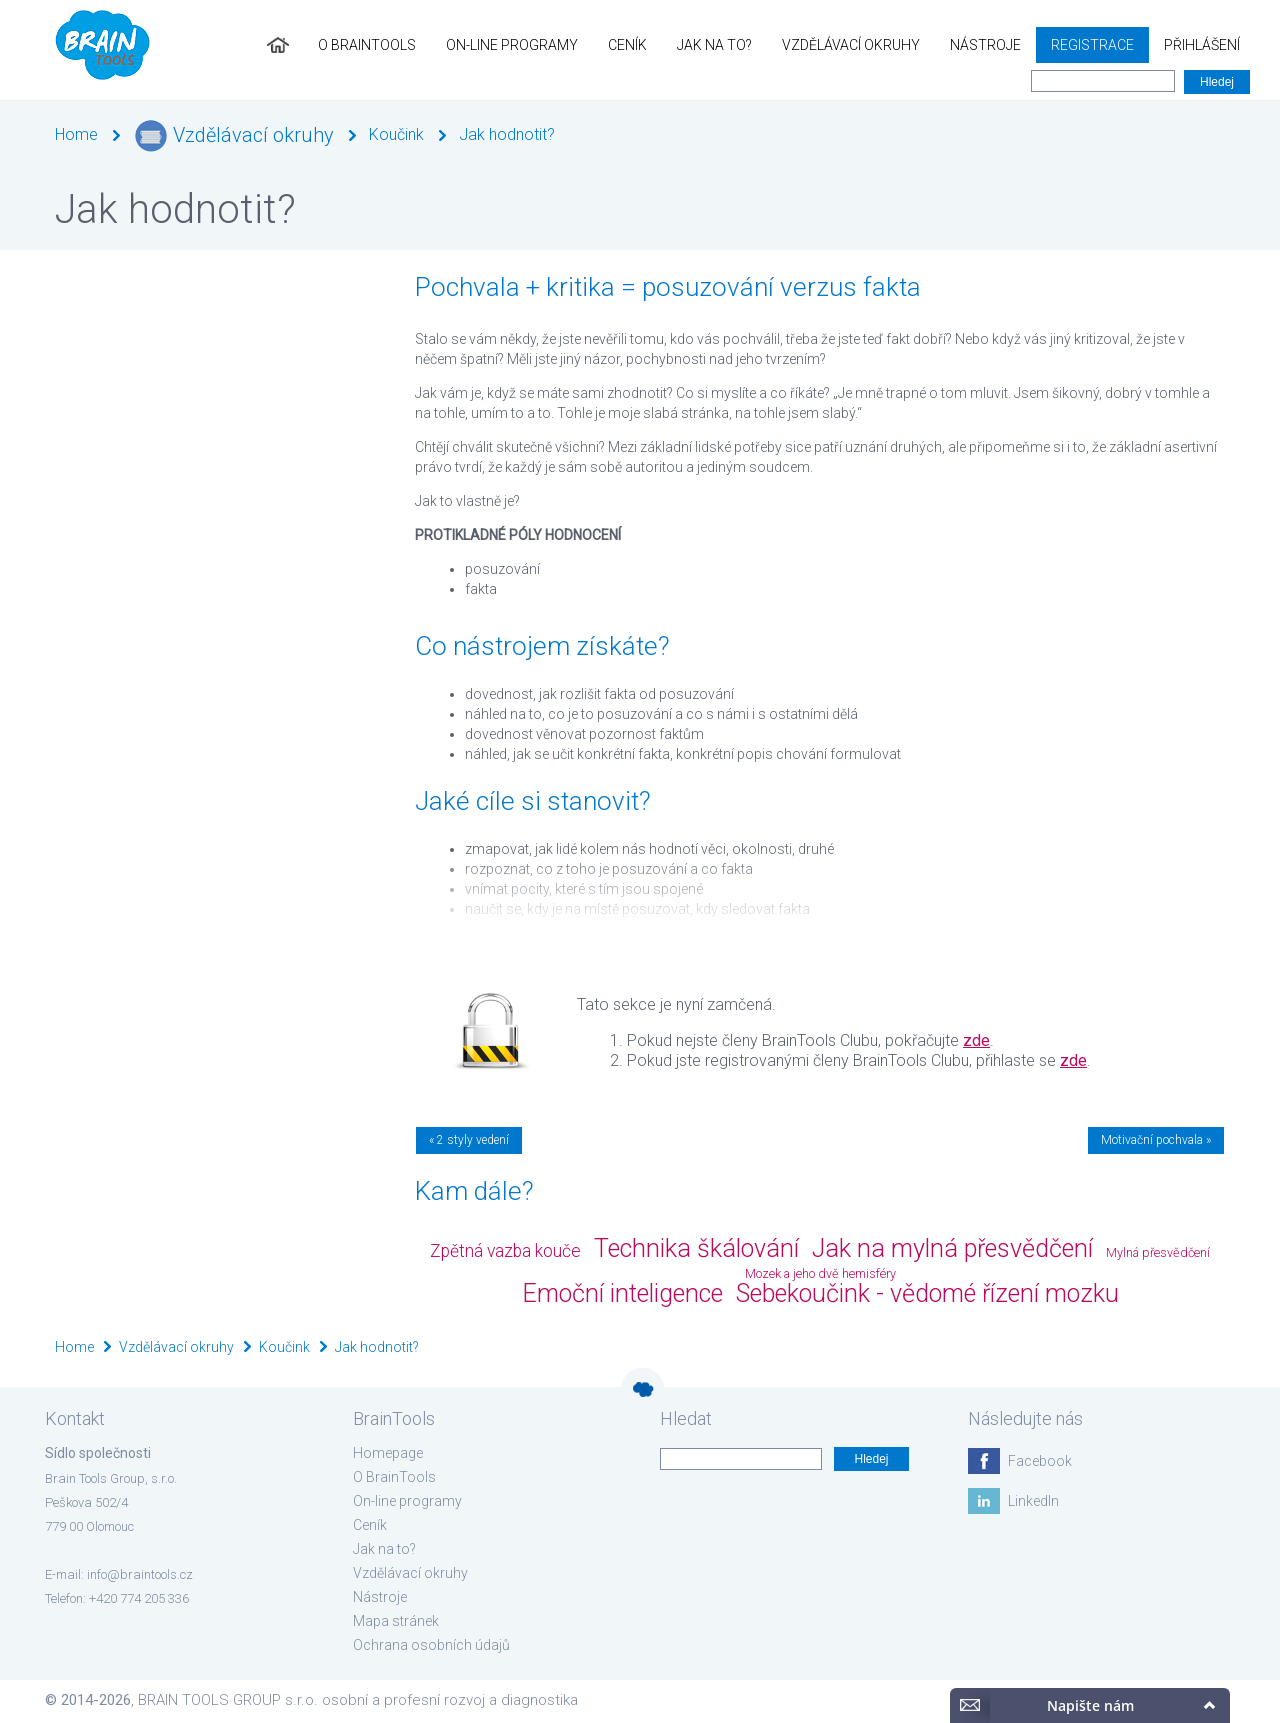 The height and width of the screenshot is (1723, 1280). What do you see at coordinates (396, 1621) in the screenshot?
I see `Mapa stránek` at bounding box center [396, 1621].